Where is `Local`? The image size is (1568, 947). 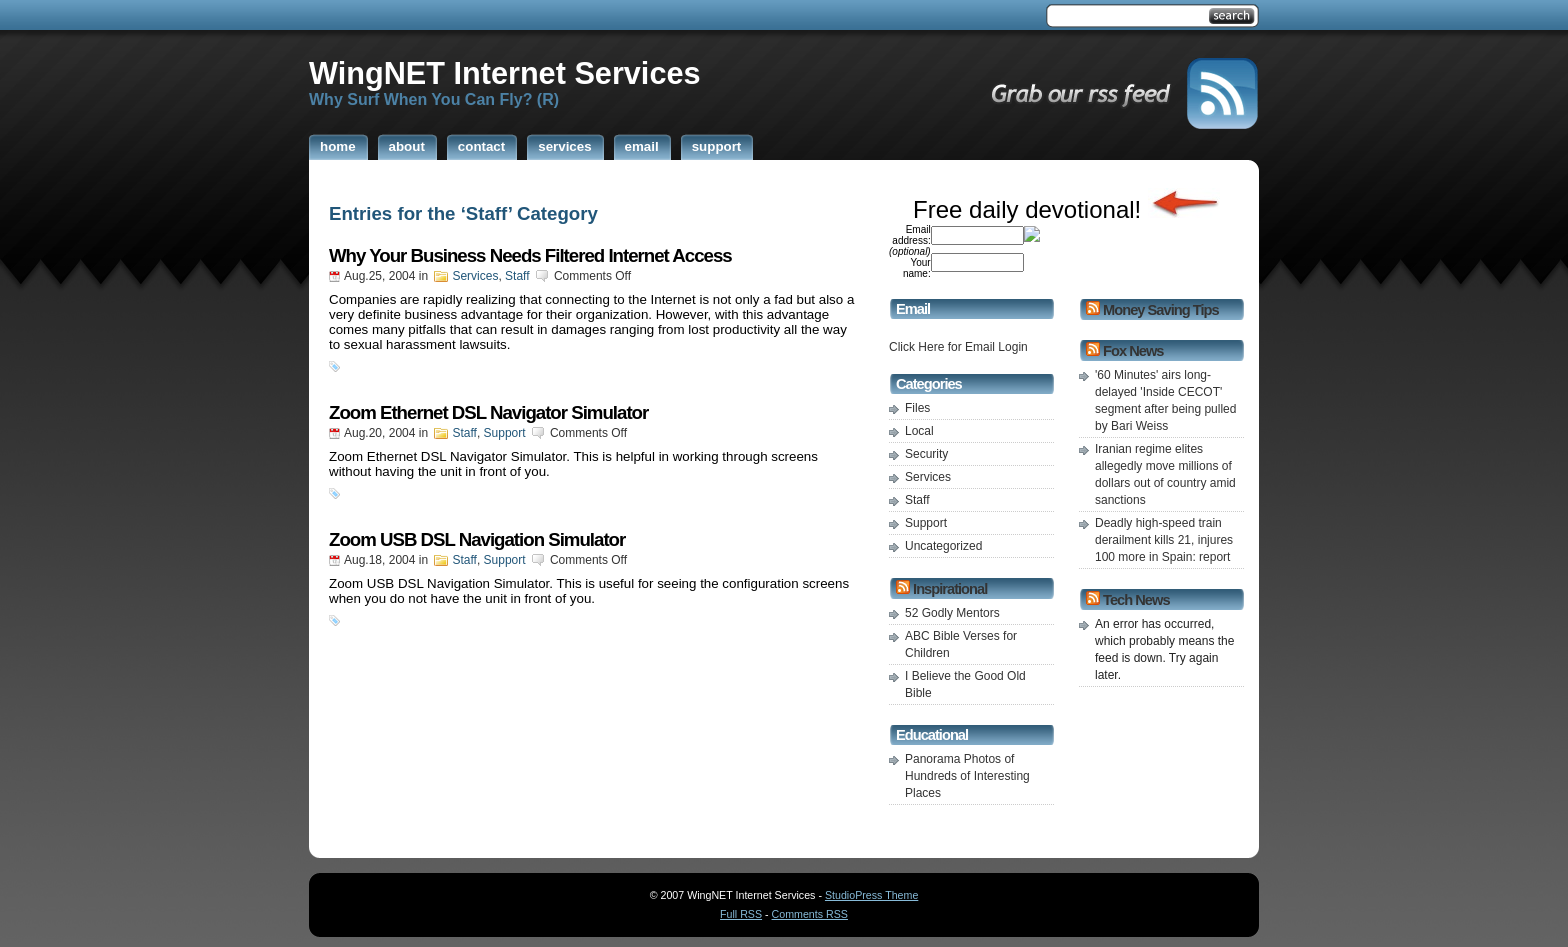
Local is located at coordinates (919, 431).